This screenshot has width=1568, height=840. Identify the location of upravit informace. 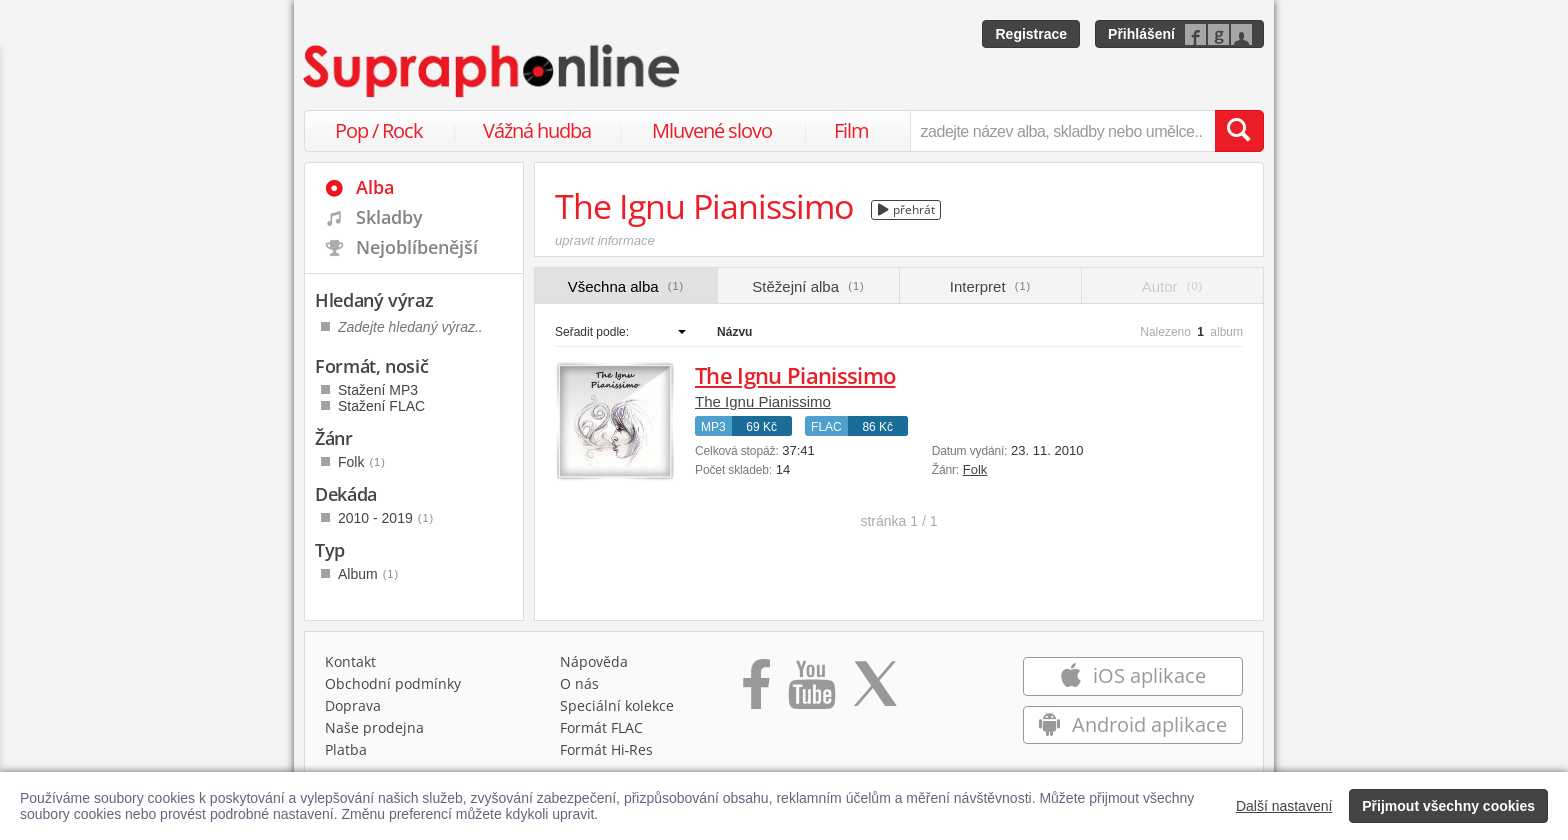
(605, 240).